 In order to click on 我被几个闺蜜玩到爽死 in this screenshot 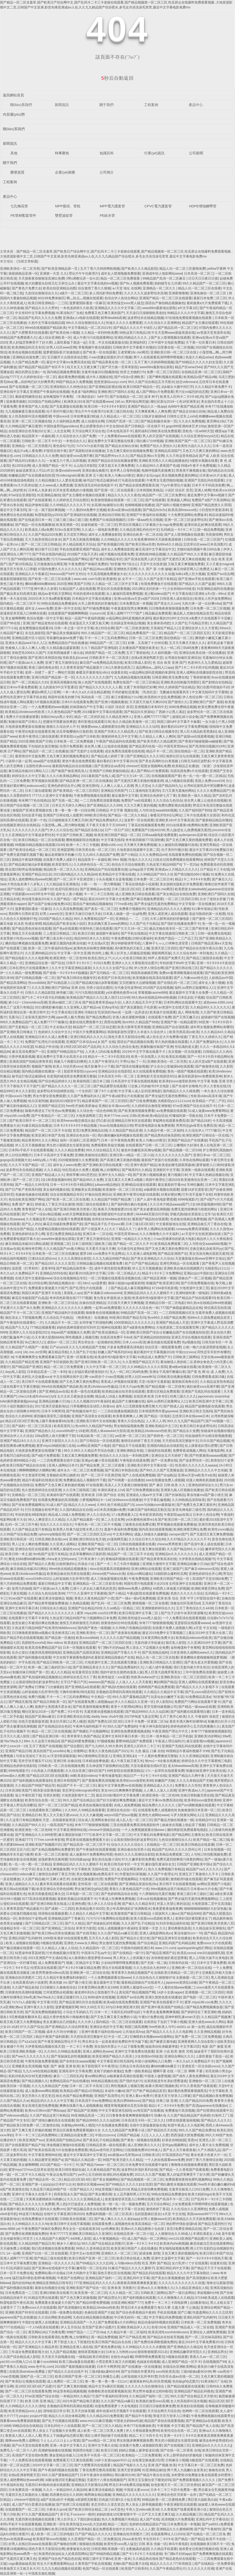, I will do `click(70, 1061)`.